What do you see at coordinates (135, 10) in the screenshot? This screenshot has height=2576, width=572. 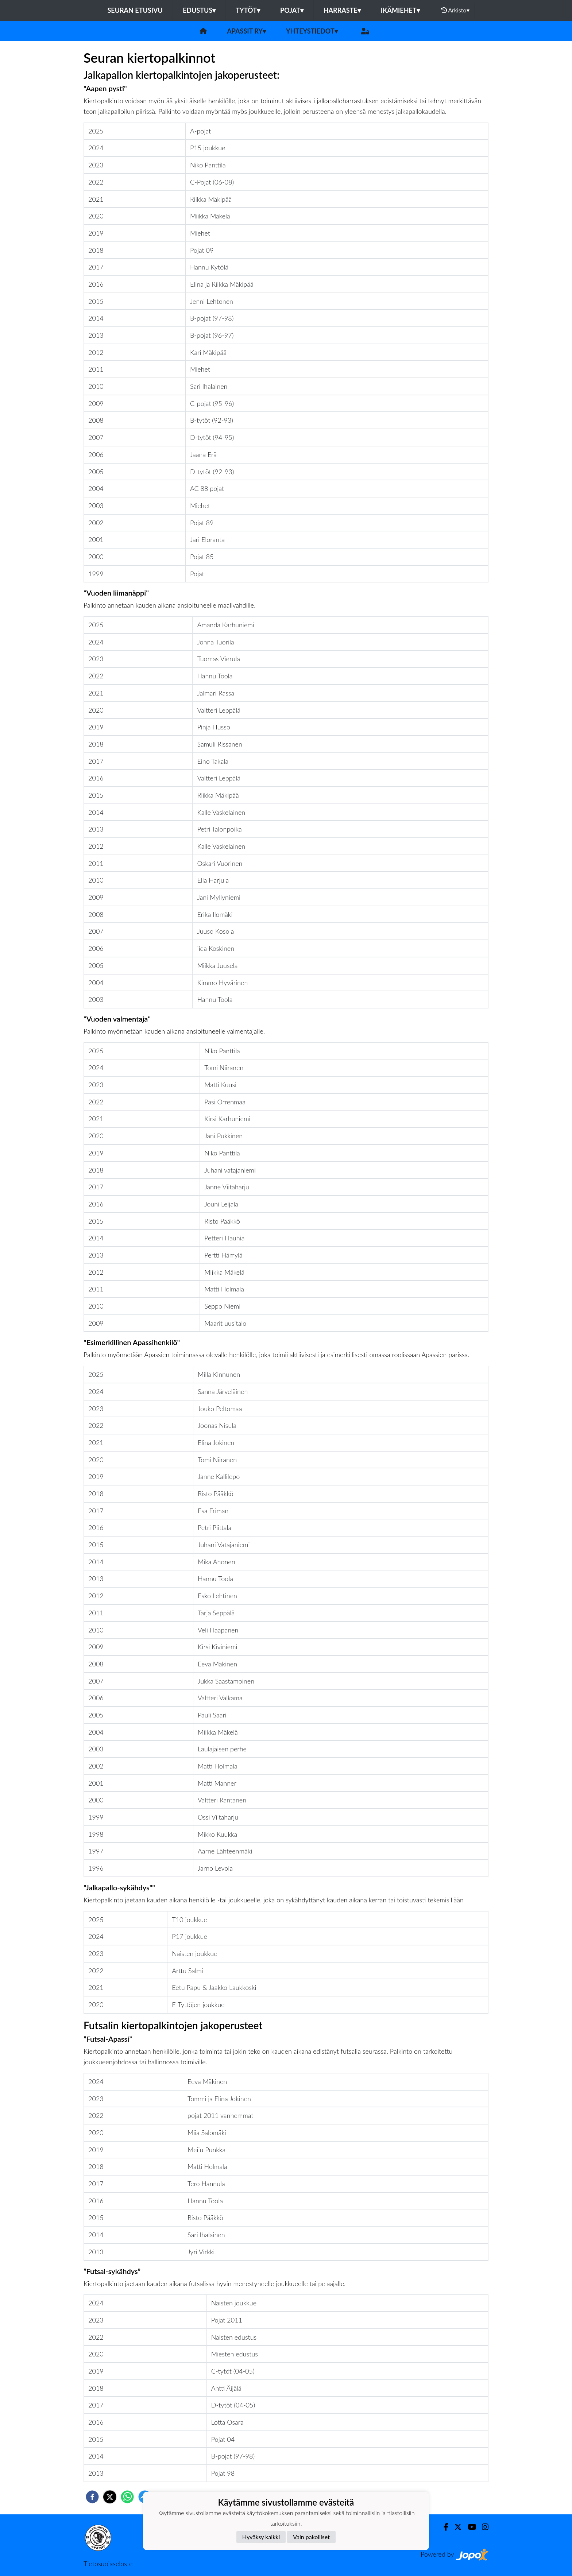 I see `Seuran etusivu` at bounding box center [135, 10].